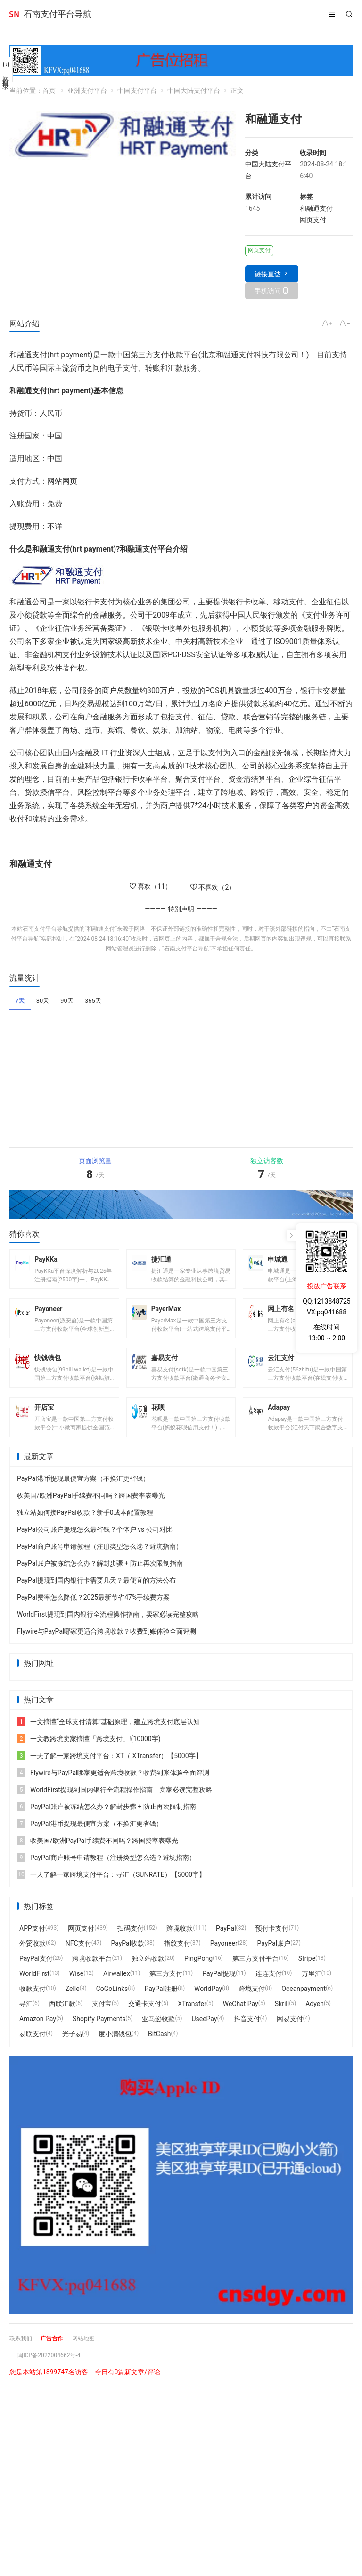  I want to click on 闽ICP备2022004662号-4, so click(53, 2373).